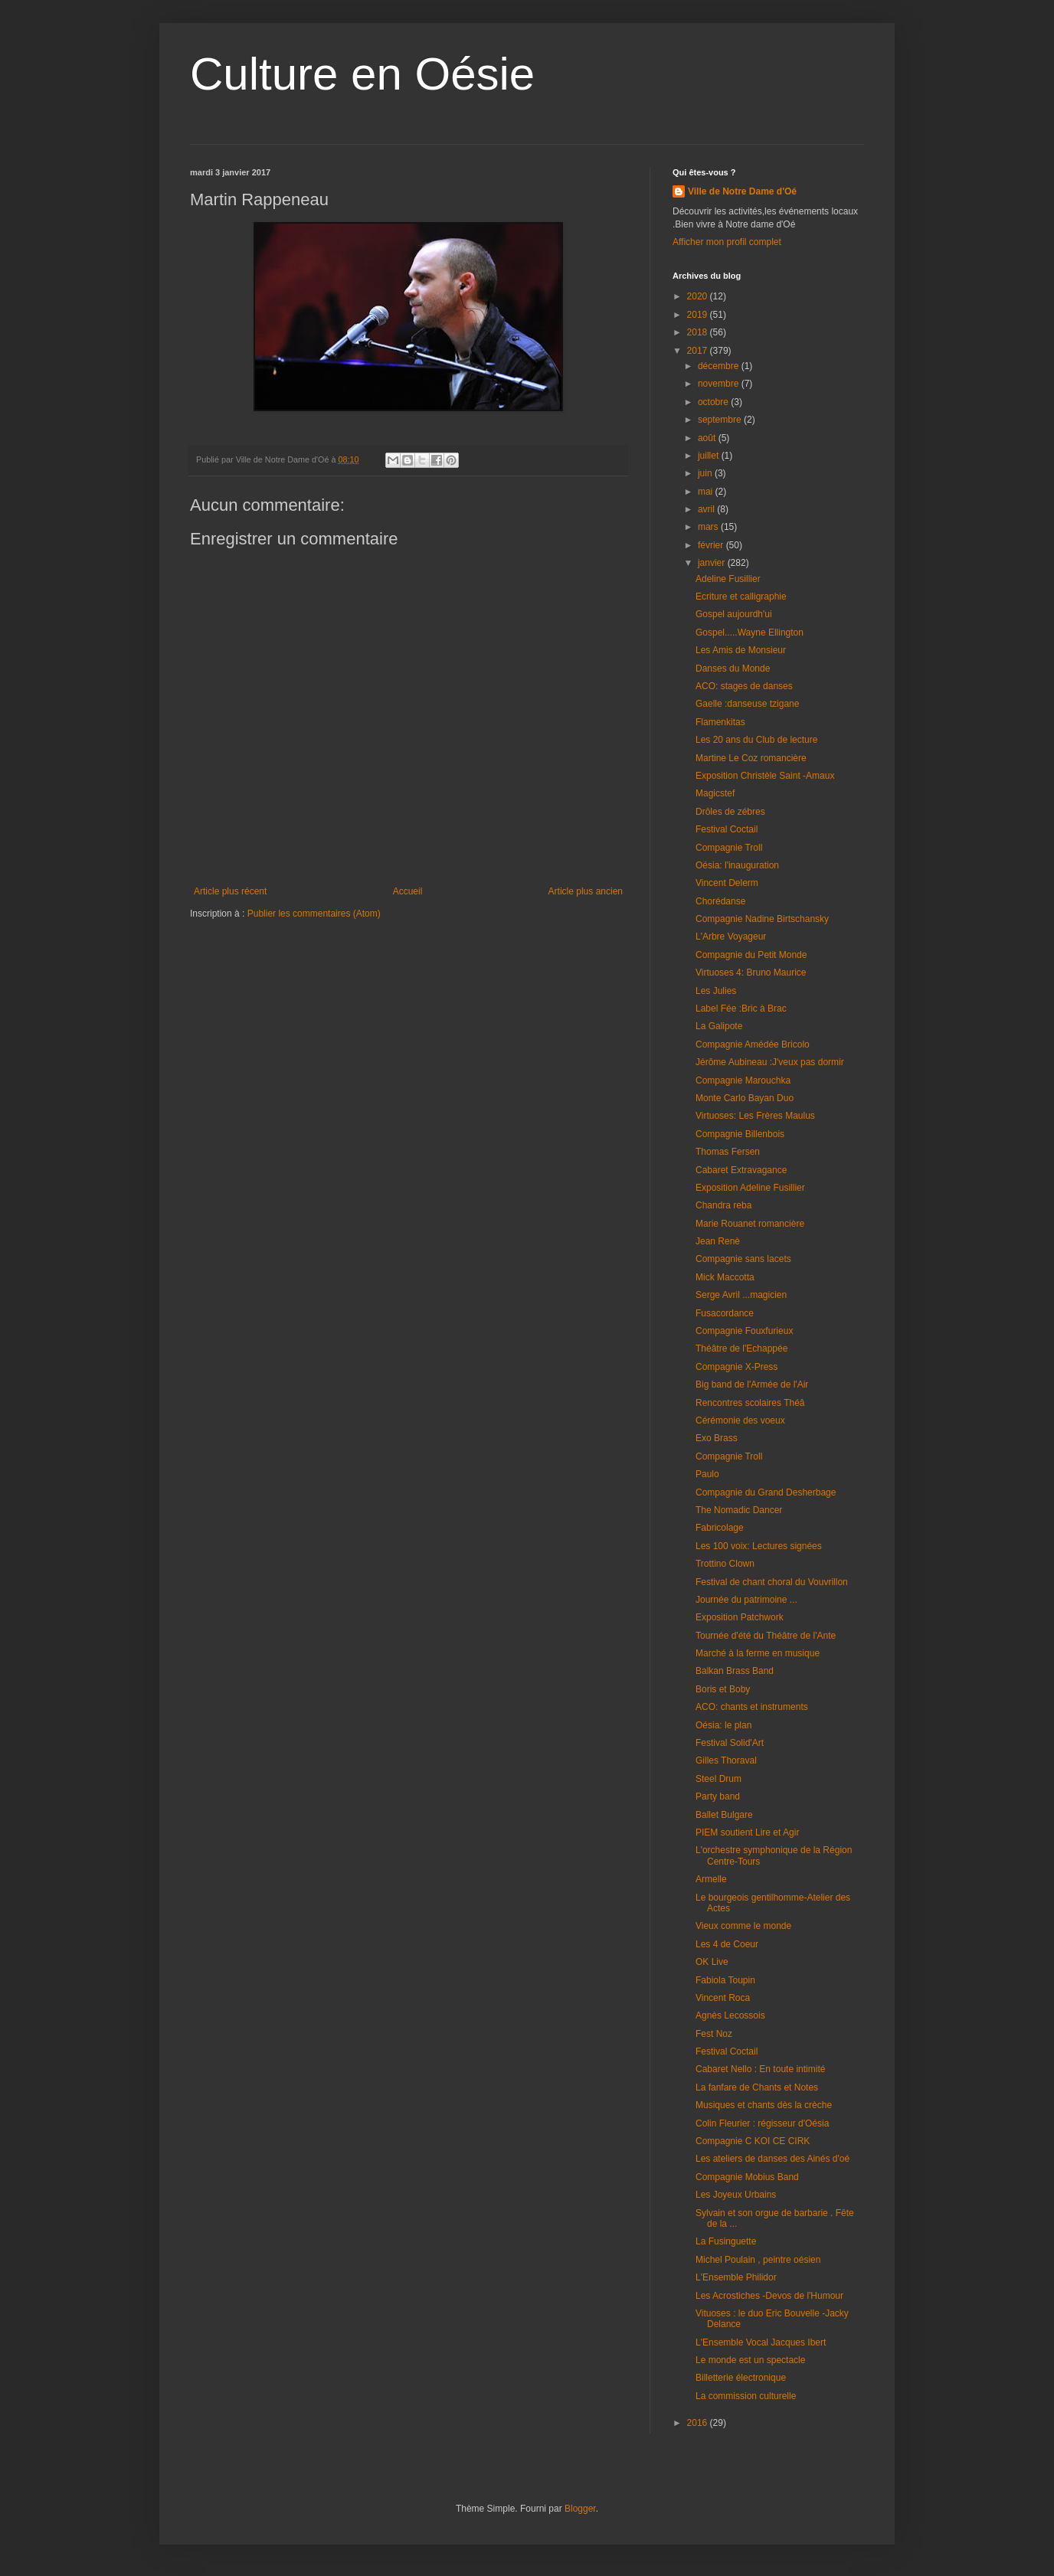  I want to click on Agnès Lecossois, so click(730, 2015).